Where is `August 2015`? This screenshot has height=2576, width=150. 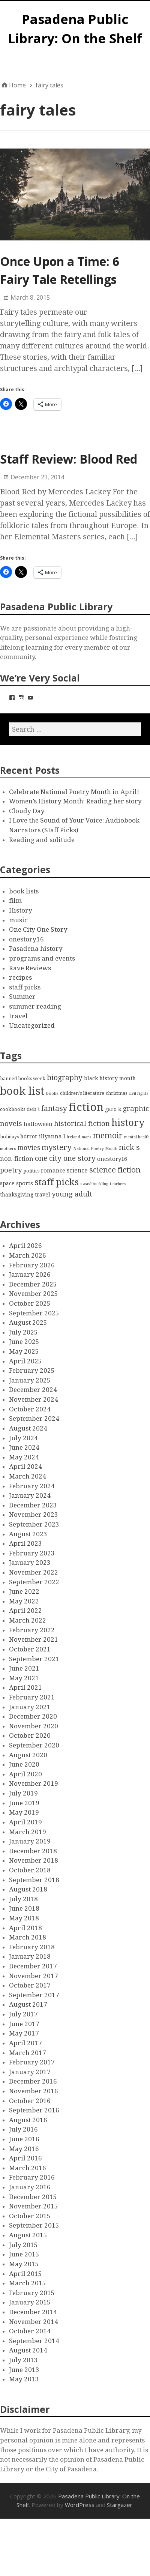
August 2015 is located at coordinates (28, 2235).